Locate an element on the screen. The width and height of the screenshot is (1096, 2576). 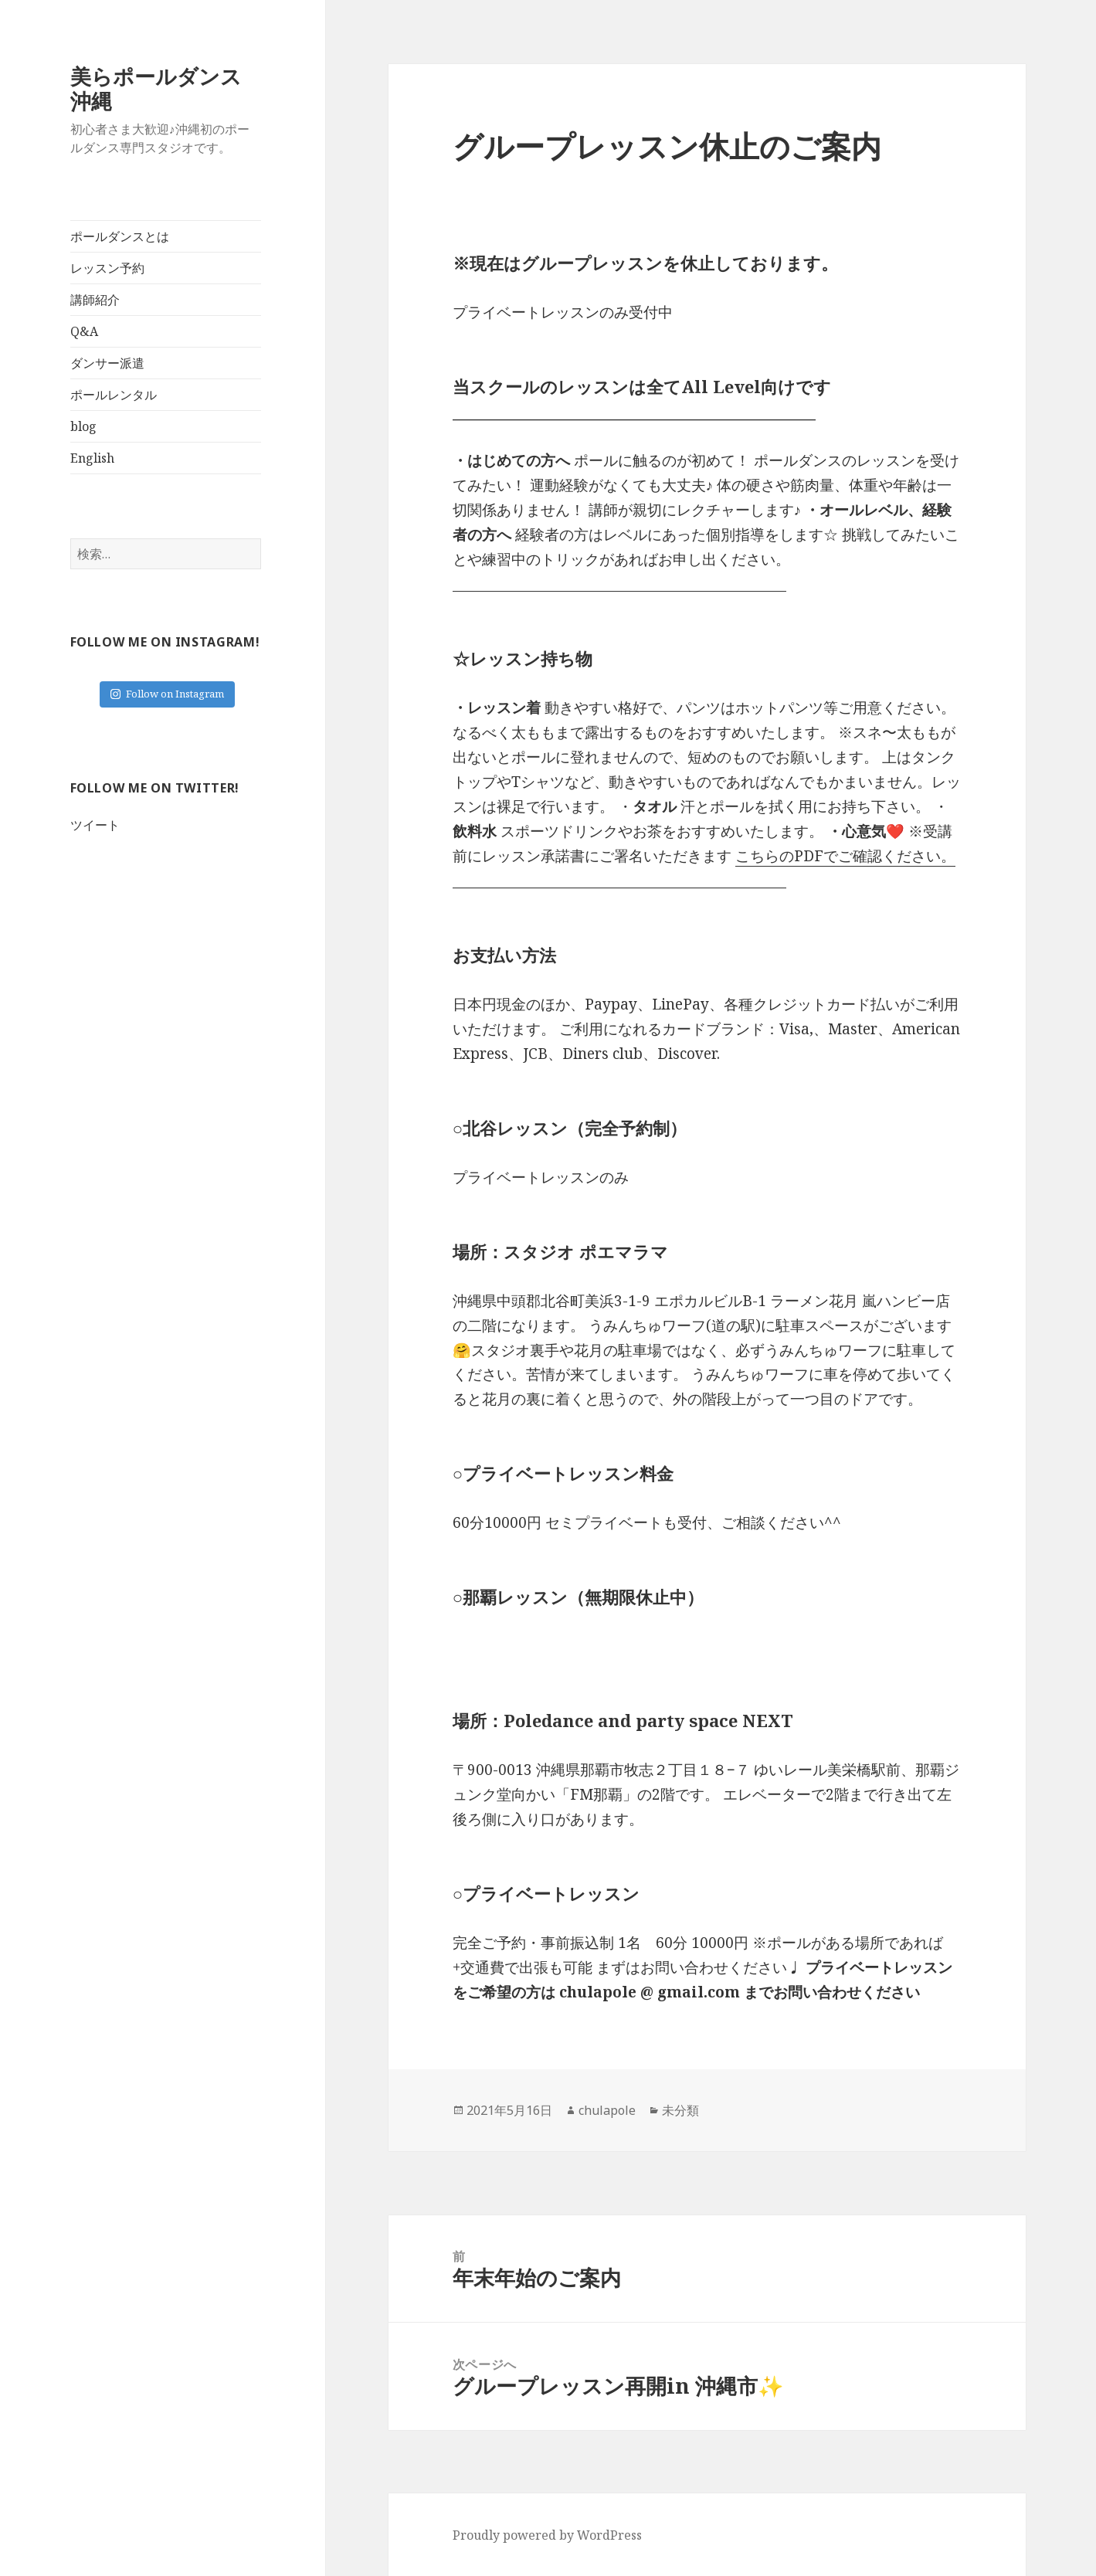
ツイート is located at coordinates (95, 824).